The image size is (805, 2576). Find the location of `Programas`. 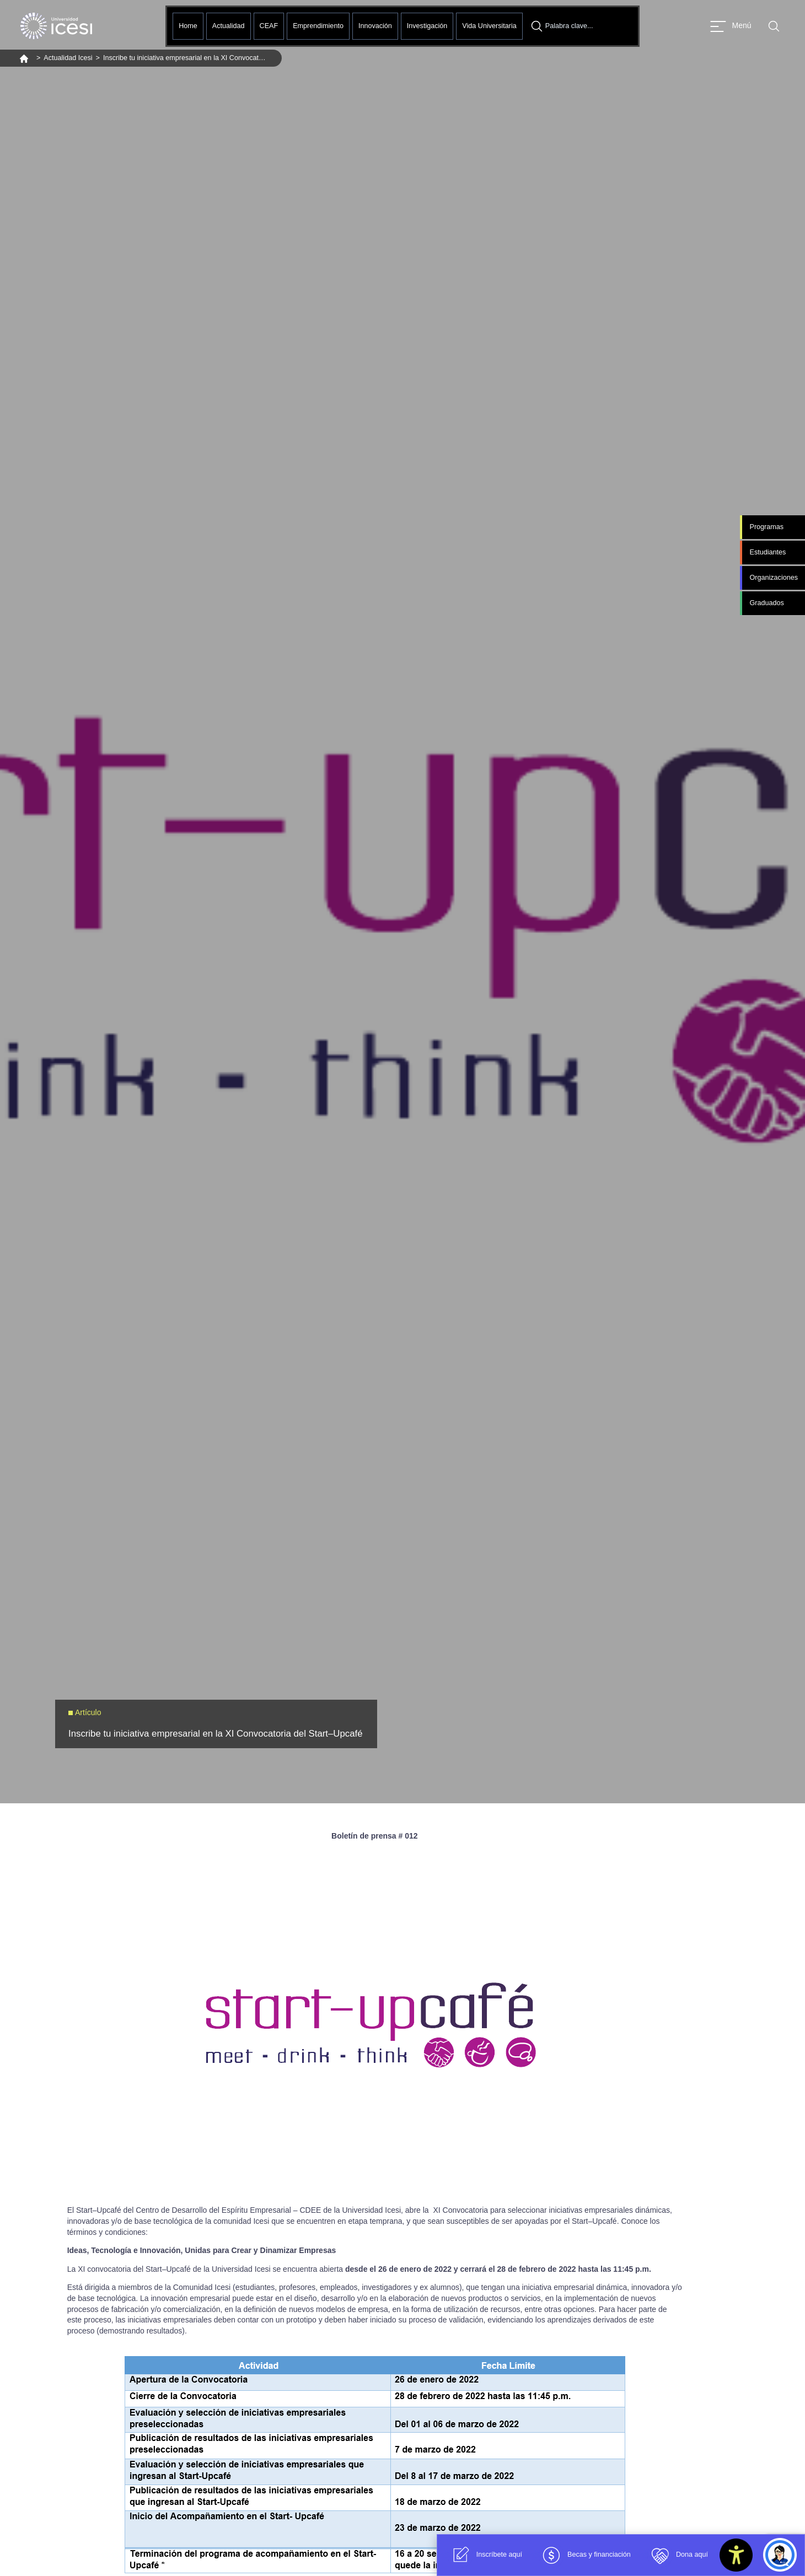

Programas is located at coordinates (766, 527).